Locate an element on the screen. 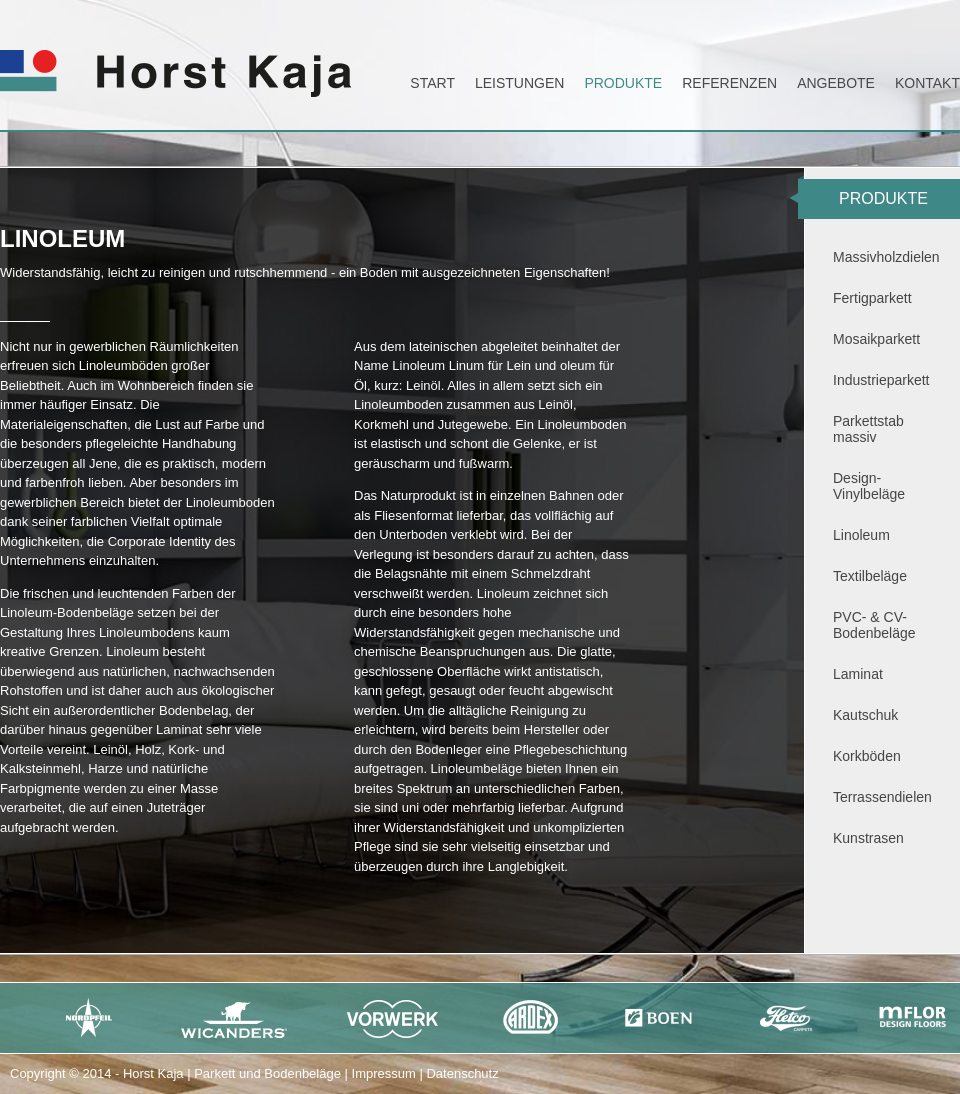 This screenshot has height=1094, width=960. Fertigparkett is located at coordinates (872, 298).